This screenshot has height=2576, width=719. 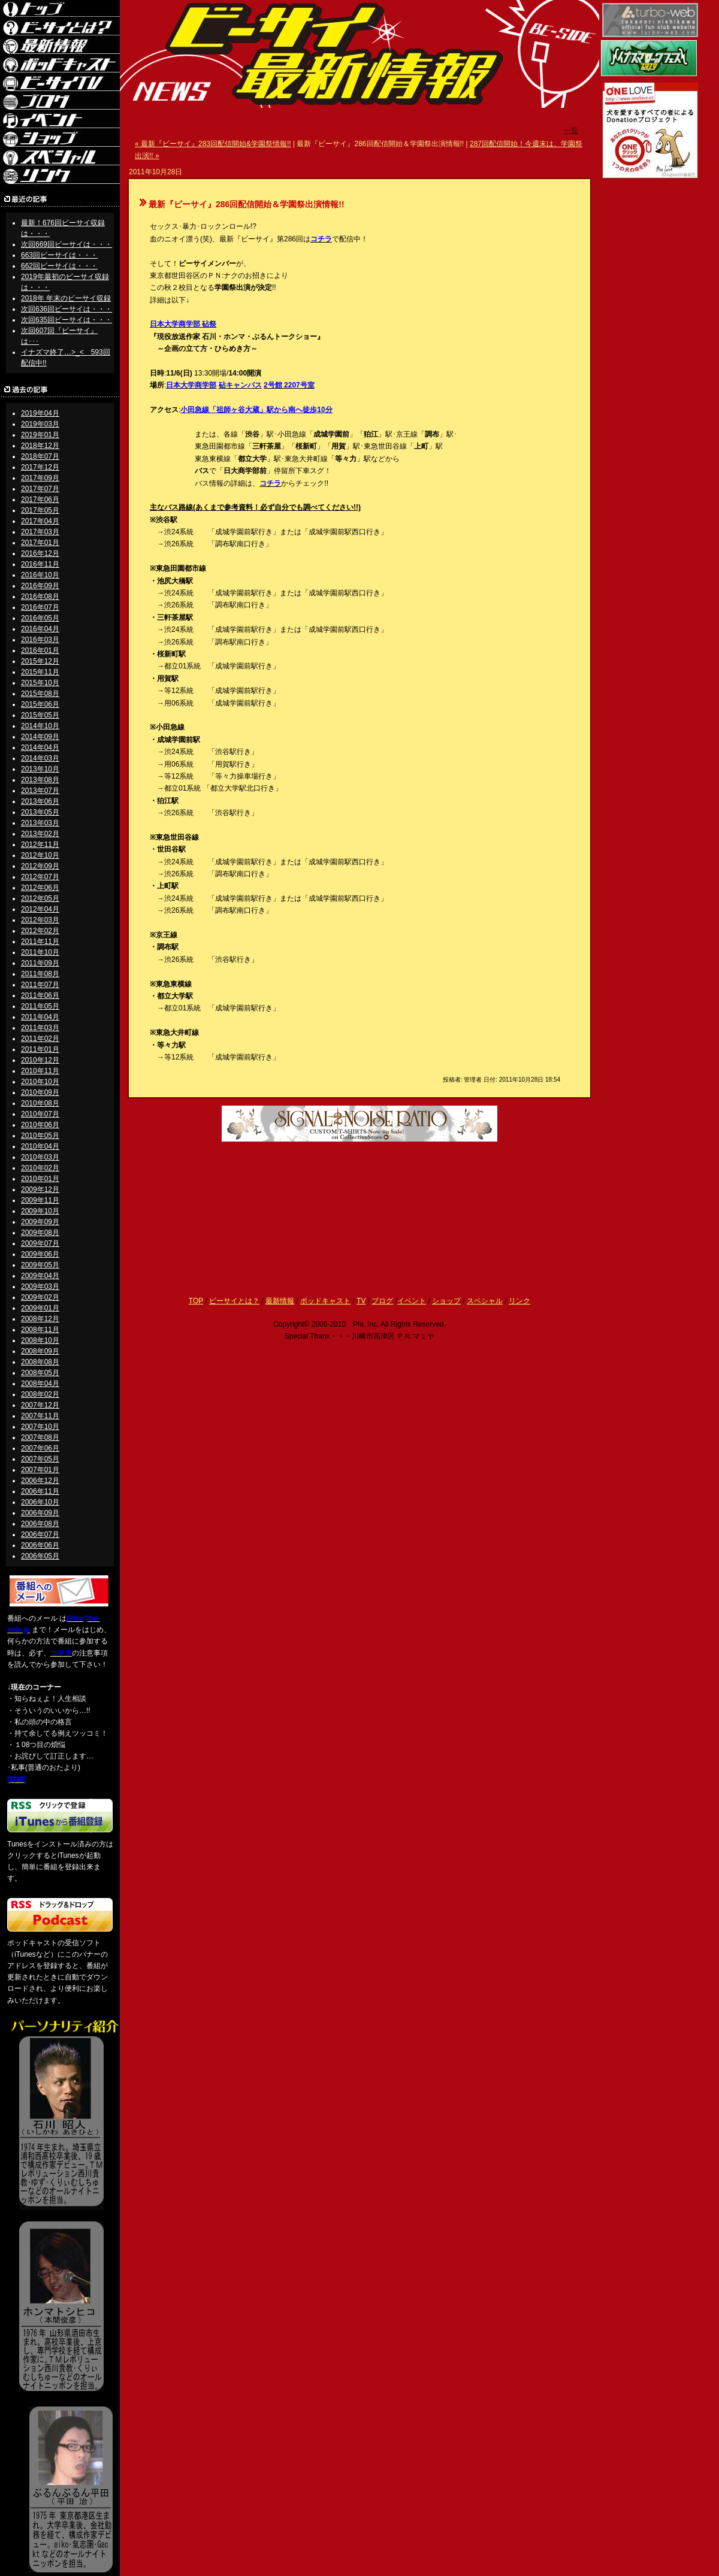 I want to click on 2012年02月, so click(x=40, y=931).